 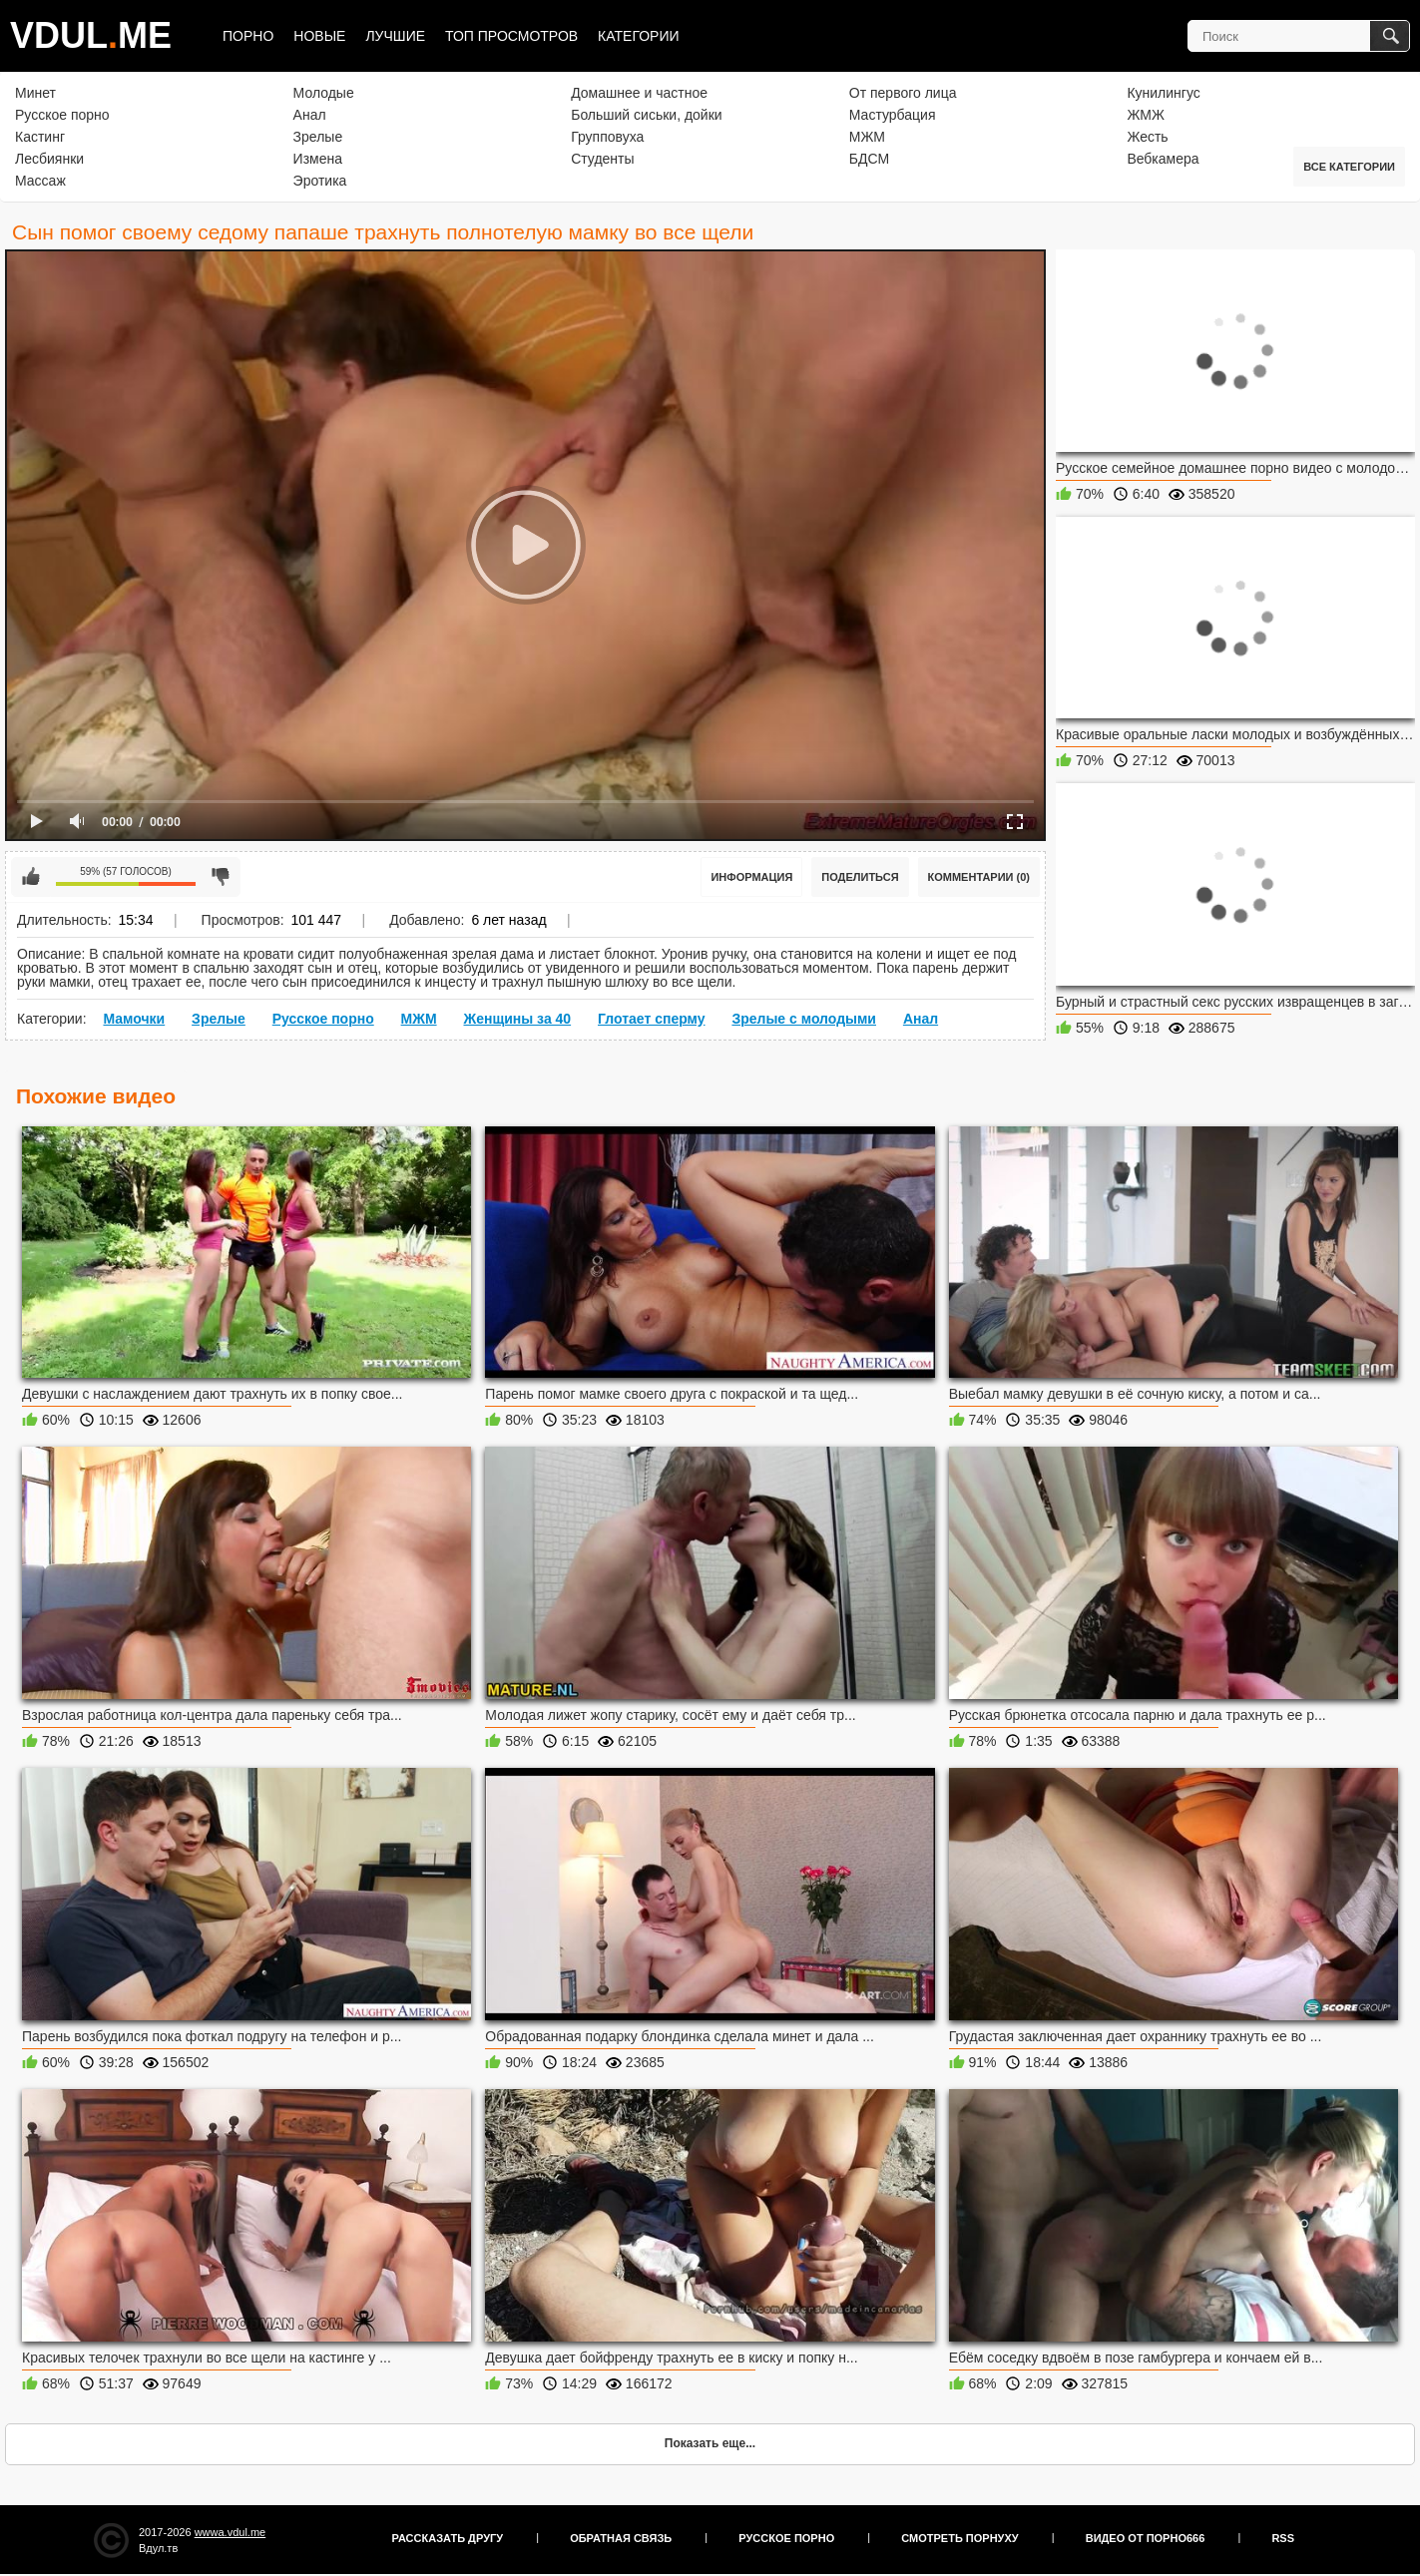 What do you see at coordinates (40, 137) in the screenshot?
I see `Кастинг` at bounding box center [40, 137].